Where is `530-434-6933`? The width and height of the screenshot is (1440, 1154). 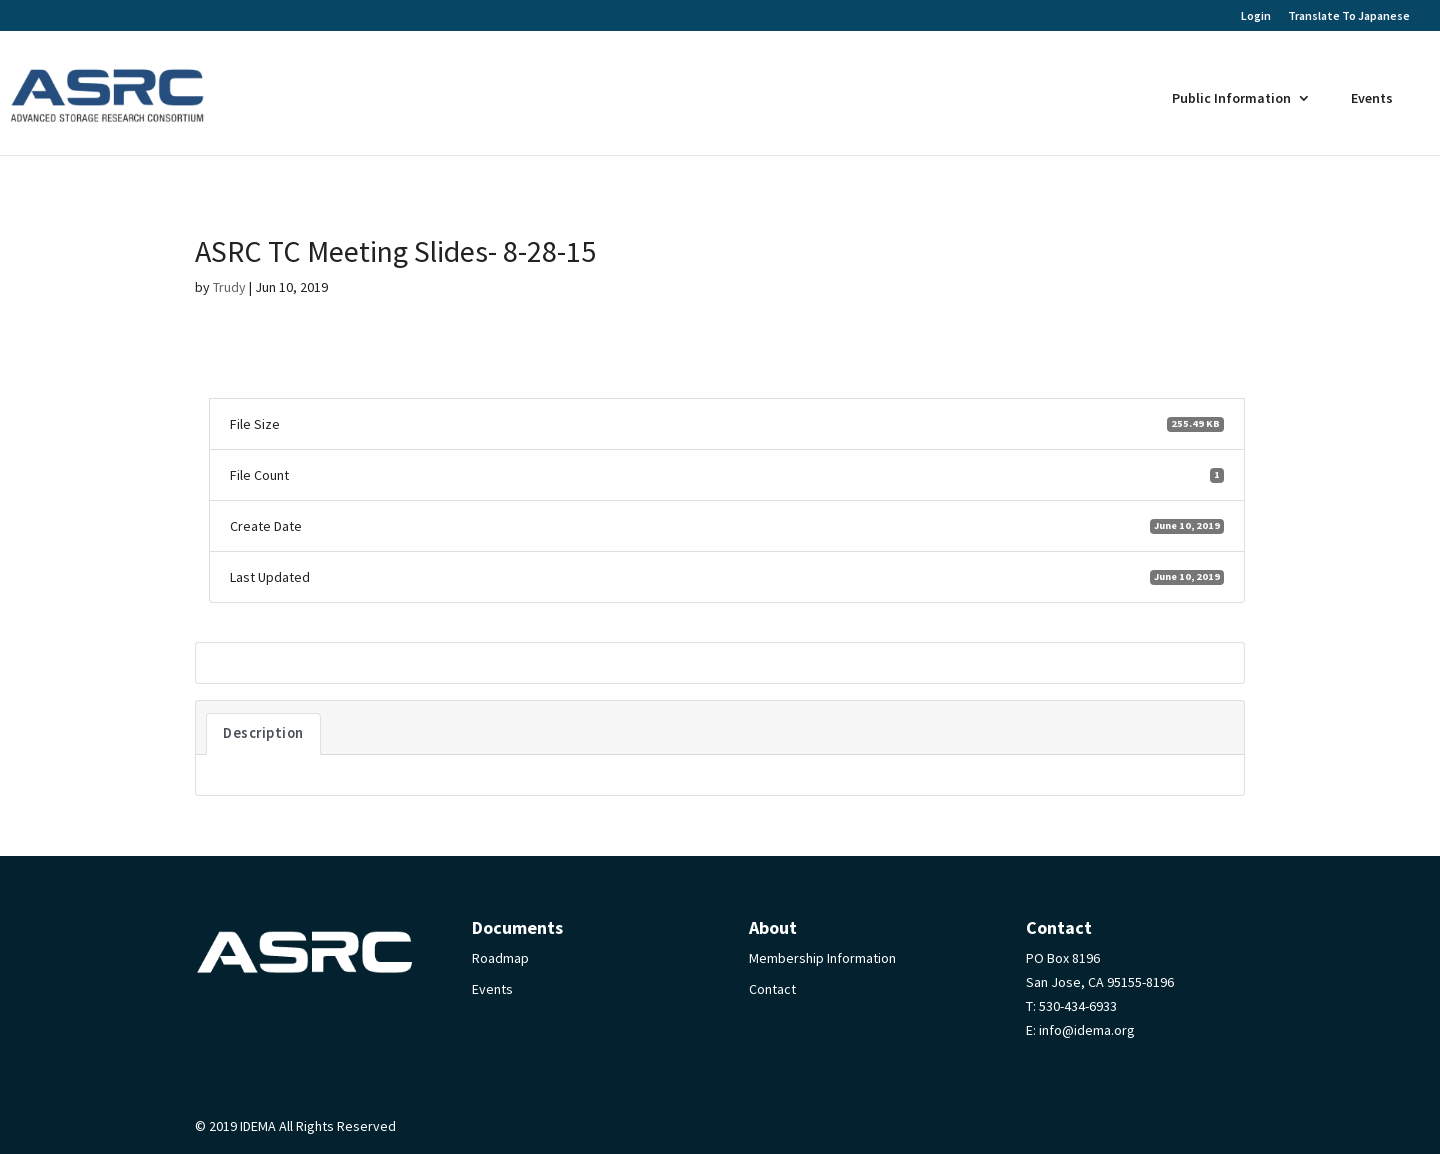 530-434-6933 is located at coordinates (1078, 1006).